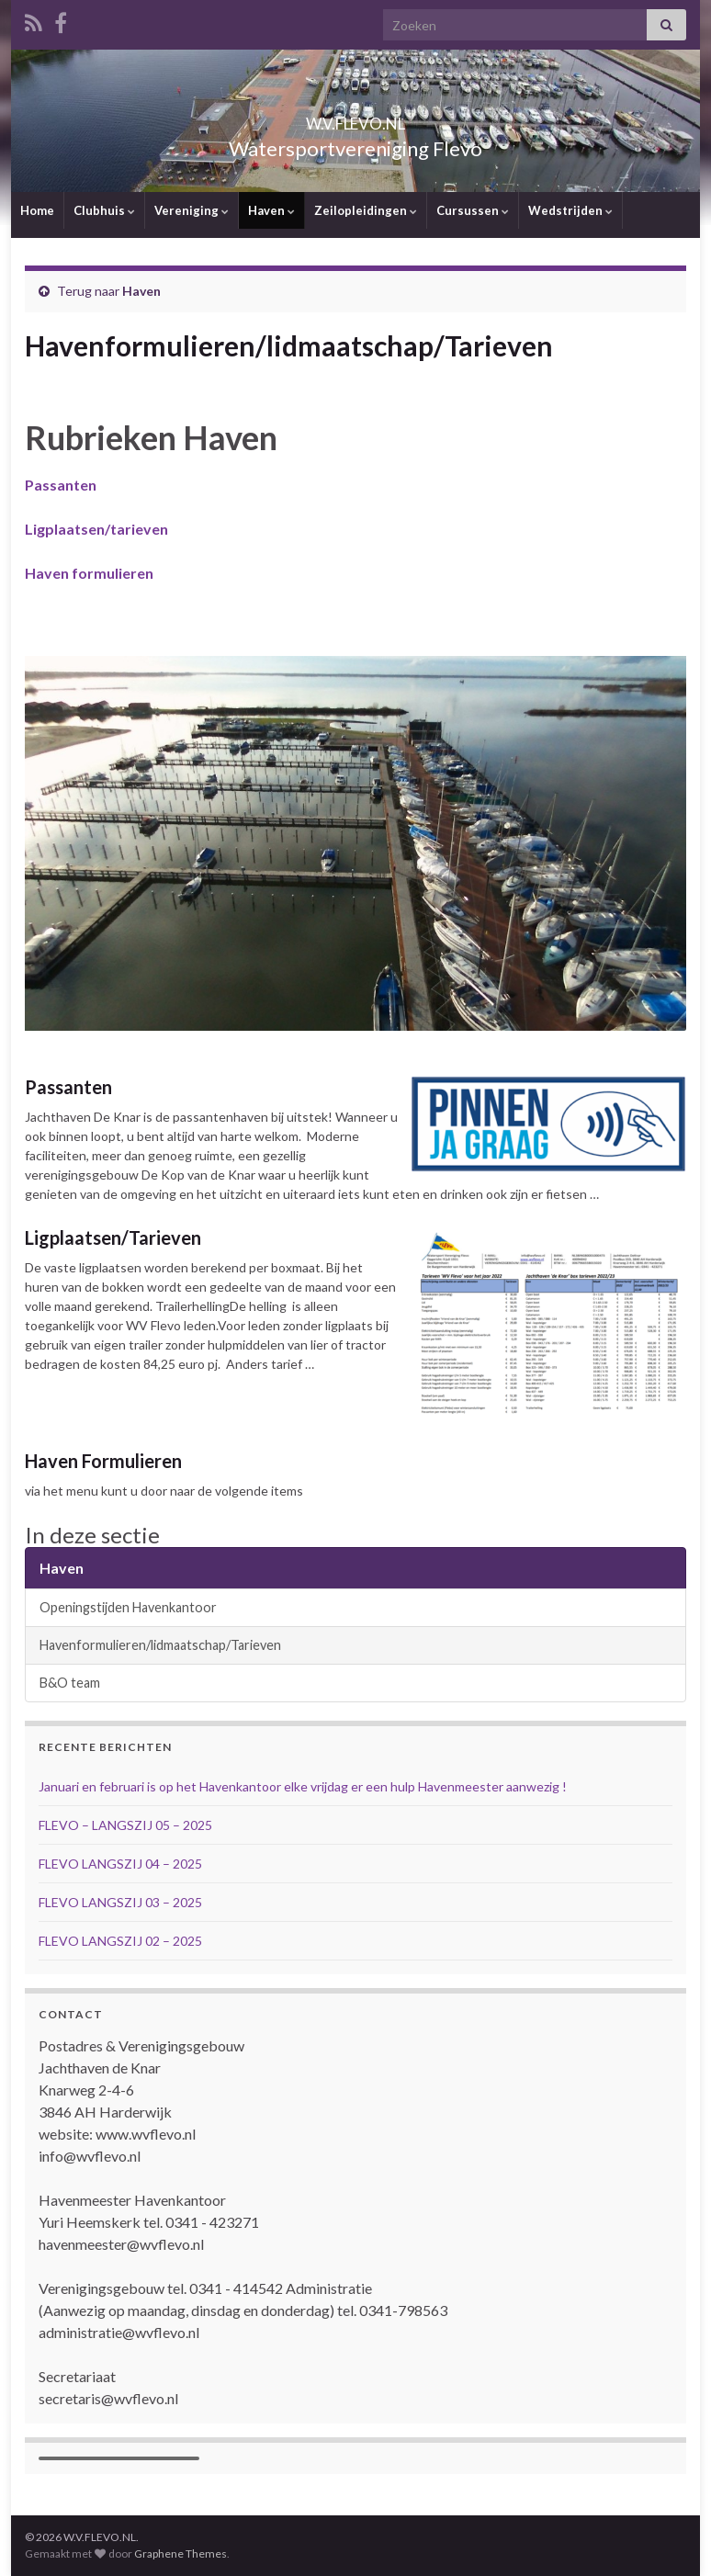 This screenshot has height=2576, width=711. What do you see at coordinates (120, 1902) in the screenshot?
I see `FLEVO LANGSZIJ 03 – 2025` at bounding box center [120, 1902].